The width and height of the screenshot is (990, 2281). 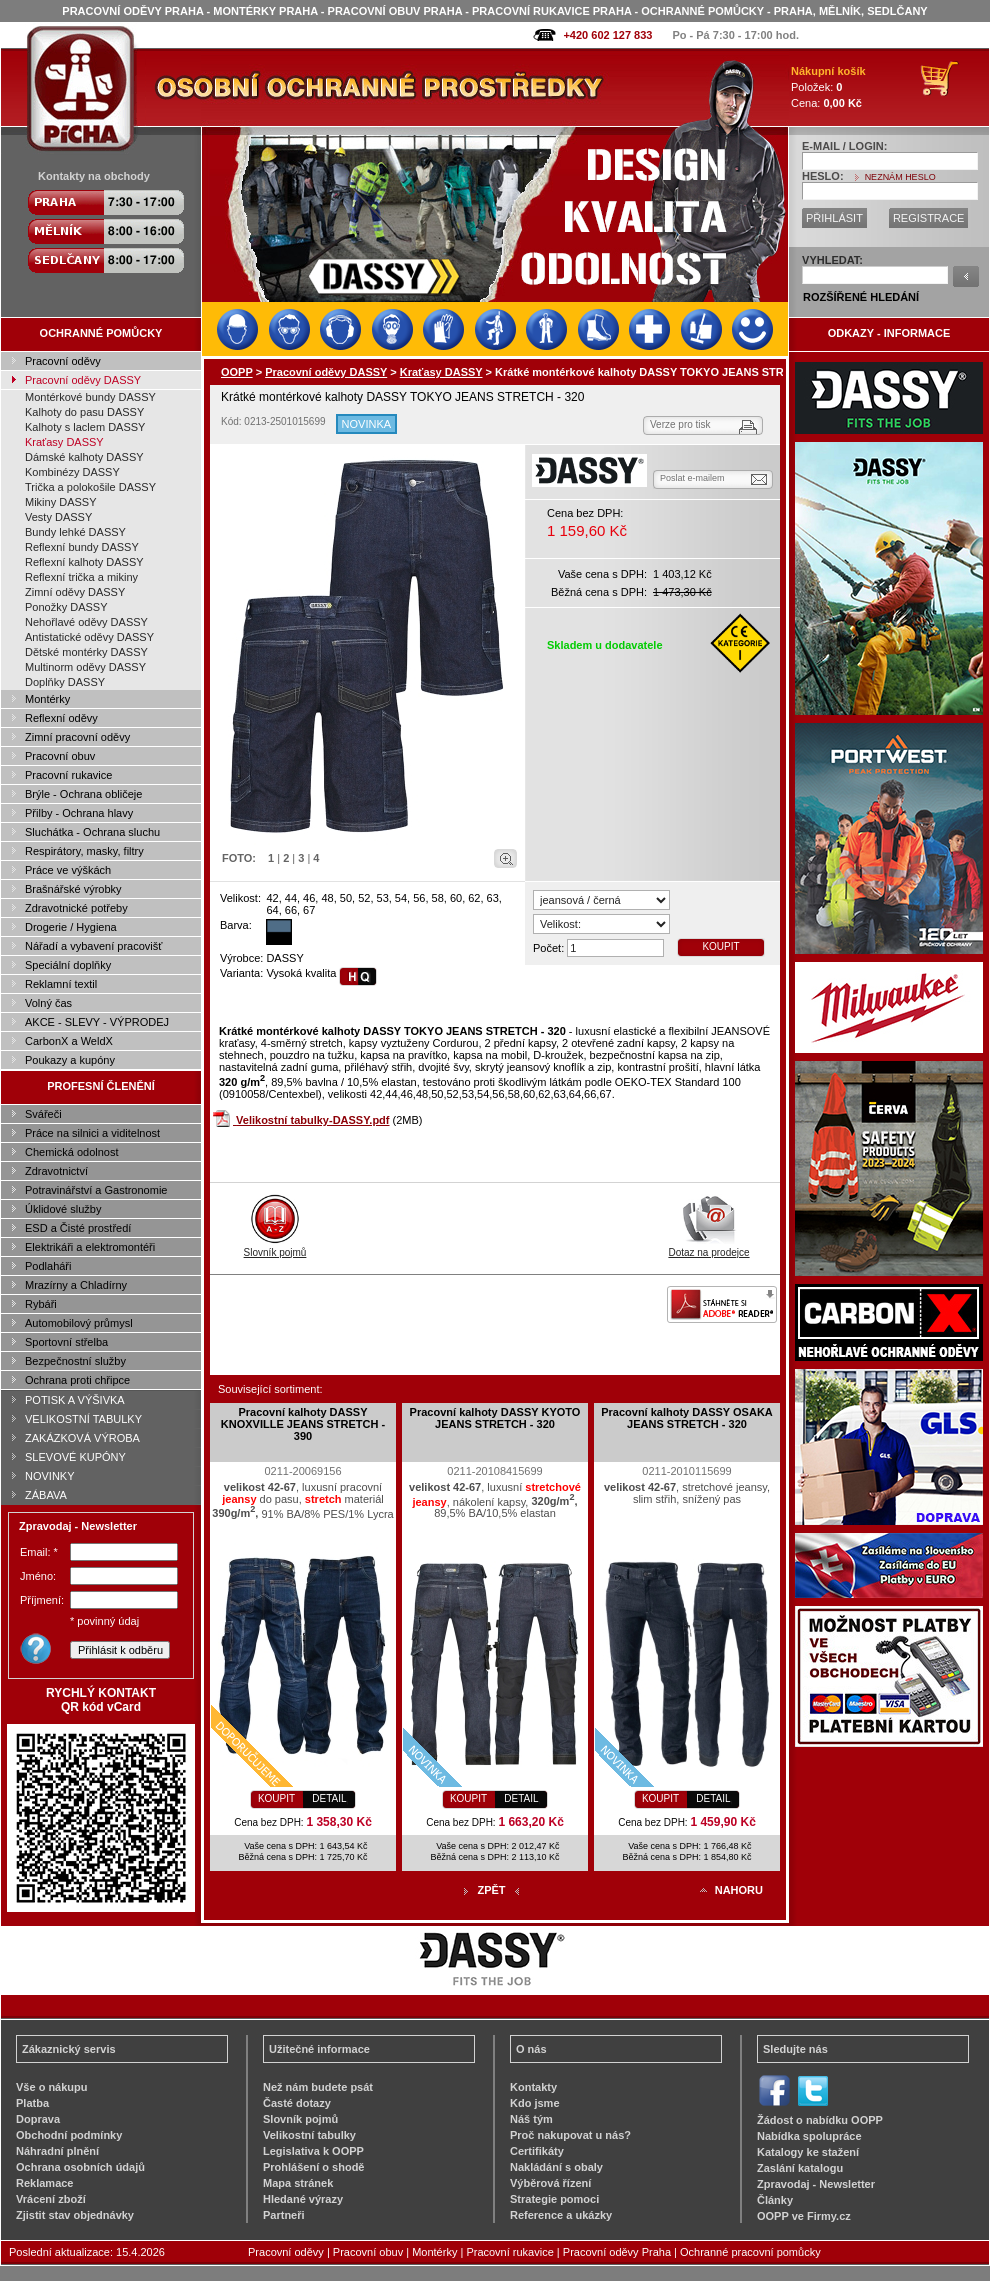 What do you see at coordinates (83, 380) in the screenshot?
I see `Pracovní oděvy DASSY` at bounding box center [83, 380].